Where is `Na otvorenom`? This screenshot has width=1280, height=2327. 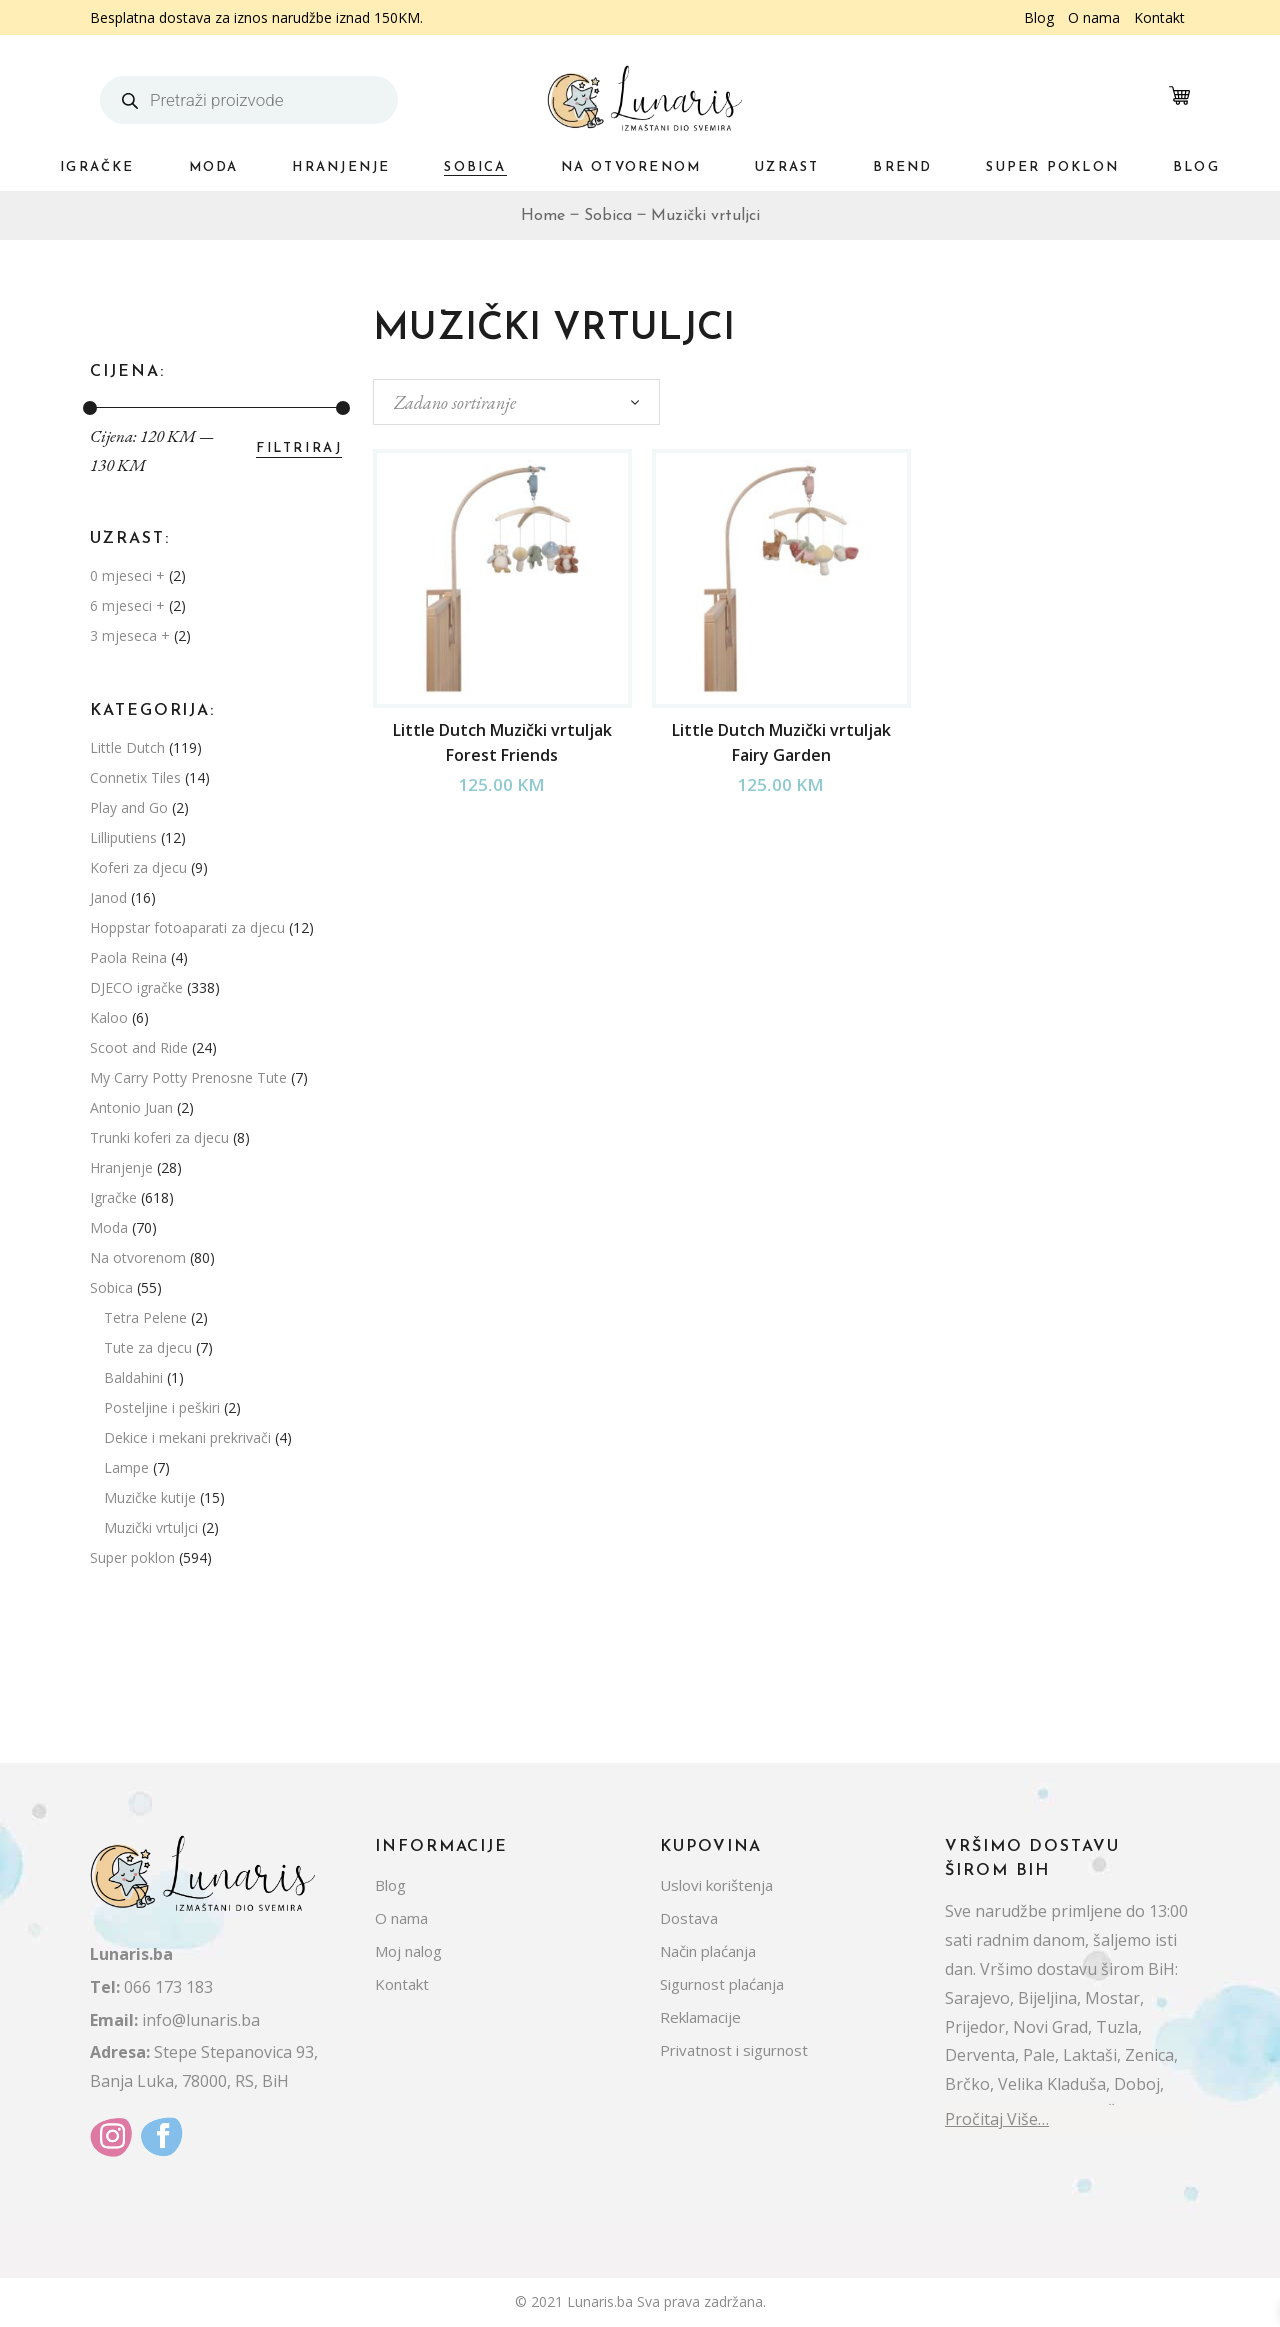
Na otvorenom is located at coordinates (138, 1257).